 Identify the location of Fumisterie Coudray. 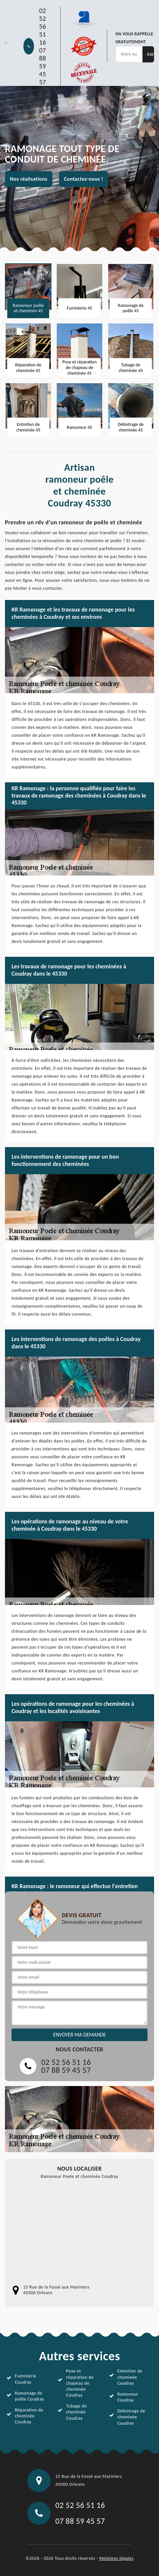
(25, 2379).